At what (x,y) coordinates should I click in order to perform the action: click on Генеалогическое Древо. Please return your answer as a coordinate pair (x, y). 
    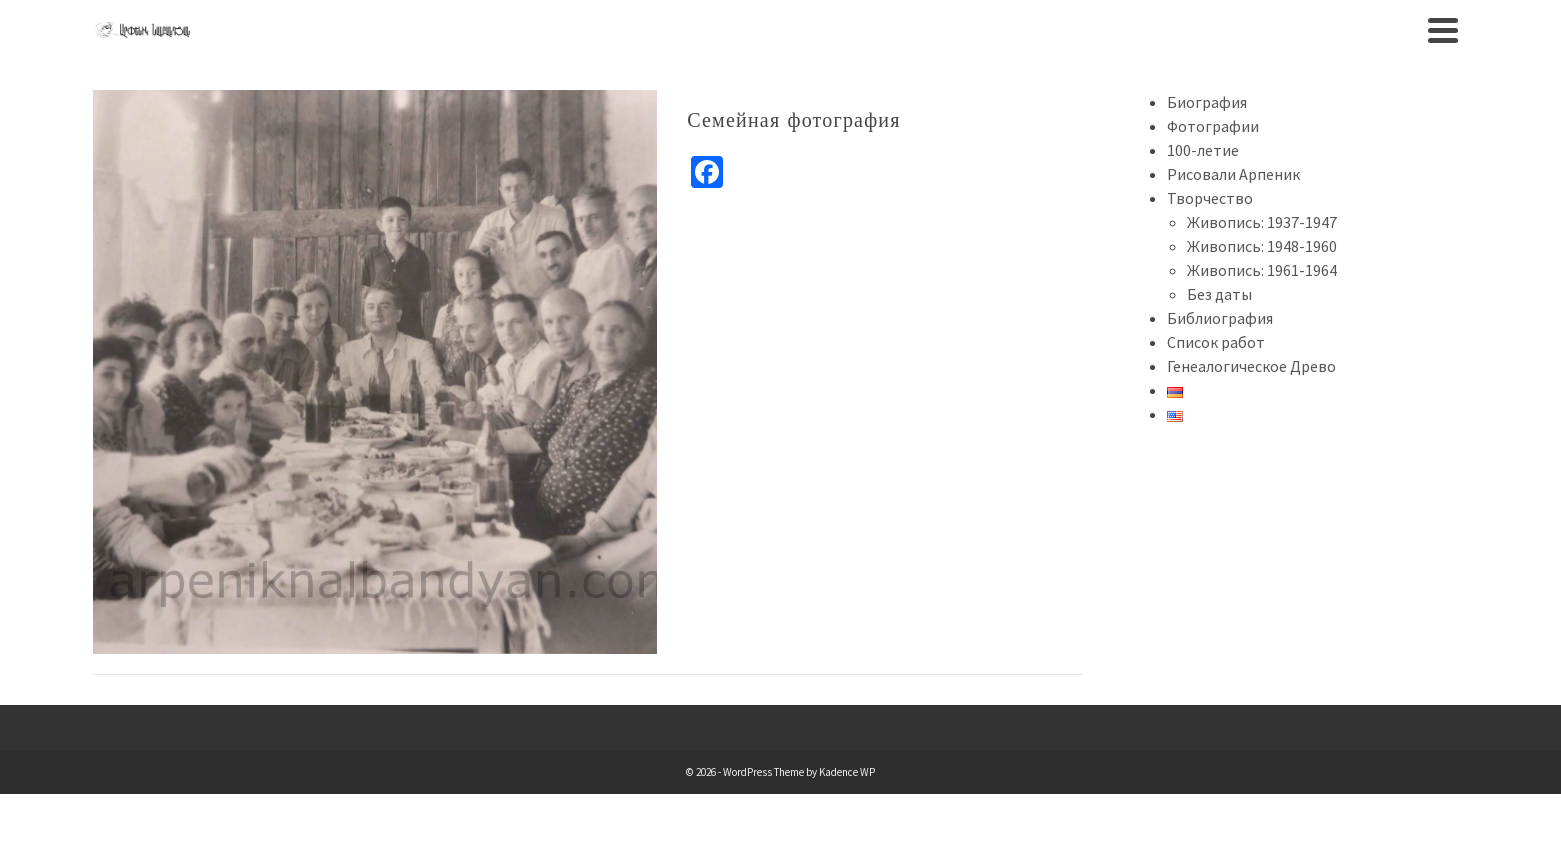
    Looking at the image, I should click on (1251, 366).